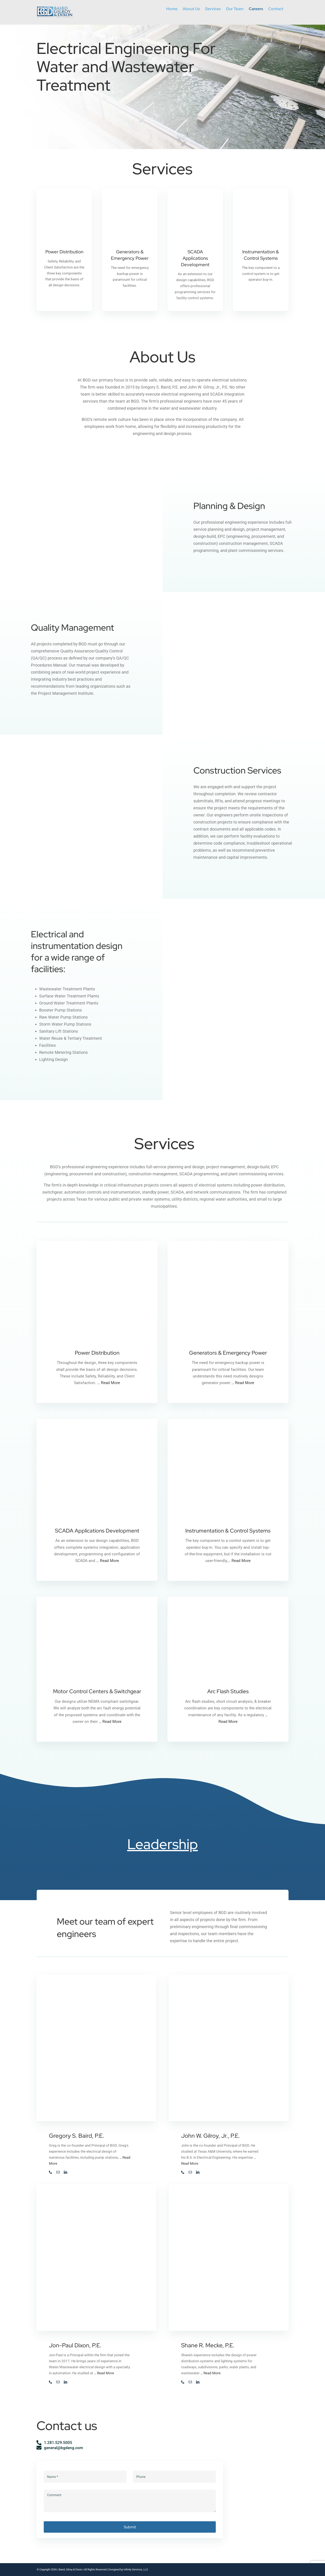  I want to click on [mail], so click(58, 2172).